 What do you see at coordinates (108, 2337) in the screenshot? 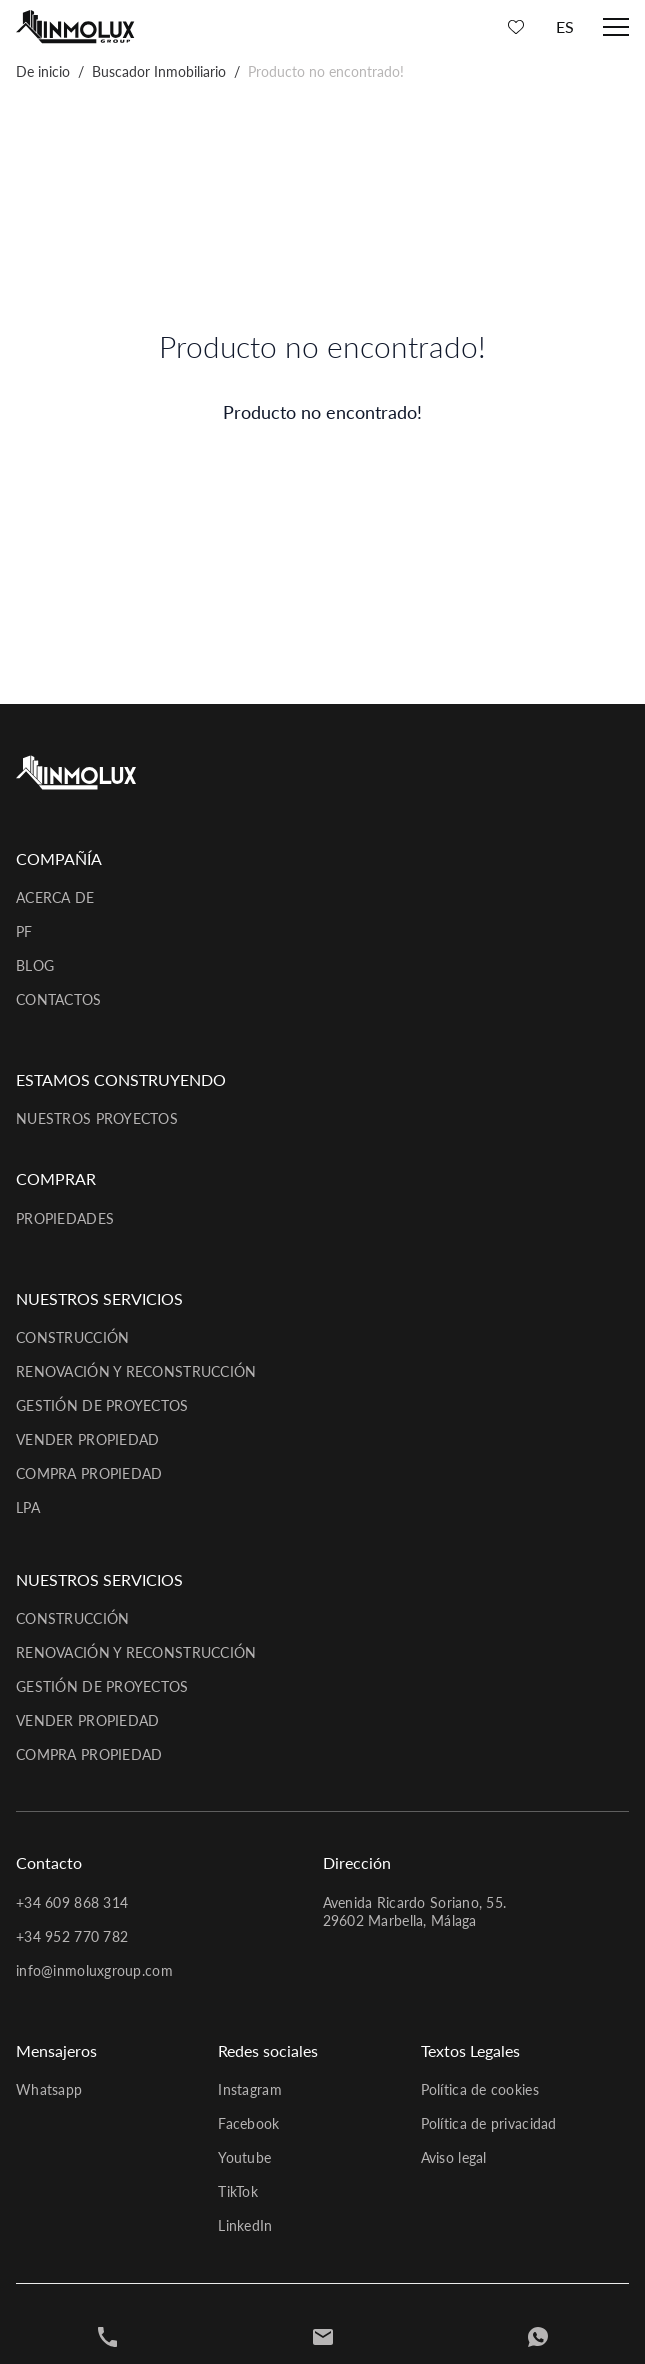
I see `[+34952770782]` at bounding box center [108, 2337].